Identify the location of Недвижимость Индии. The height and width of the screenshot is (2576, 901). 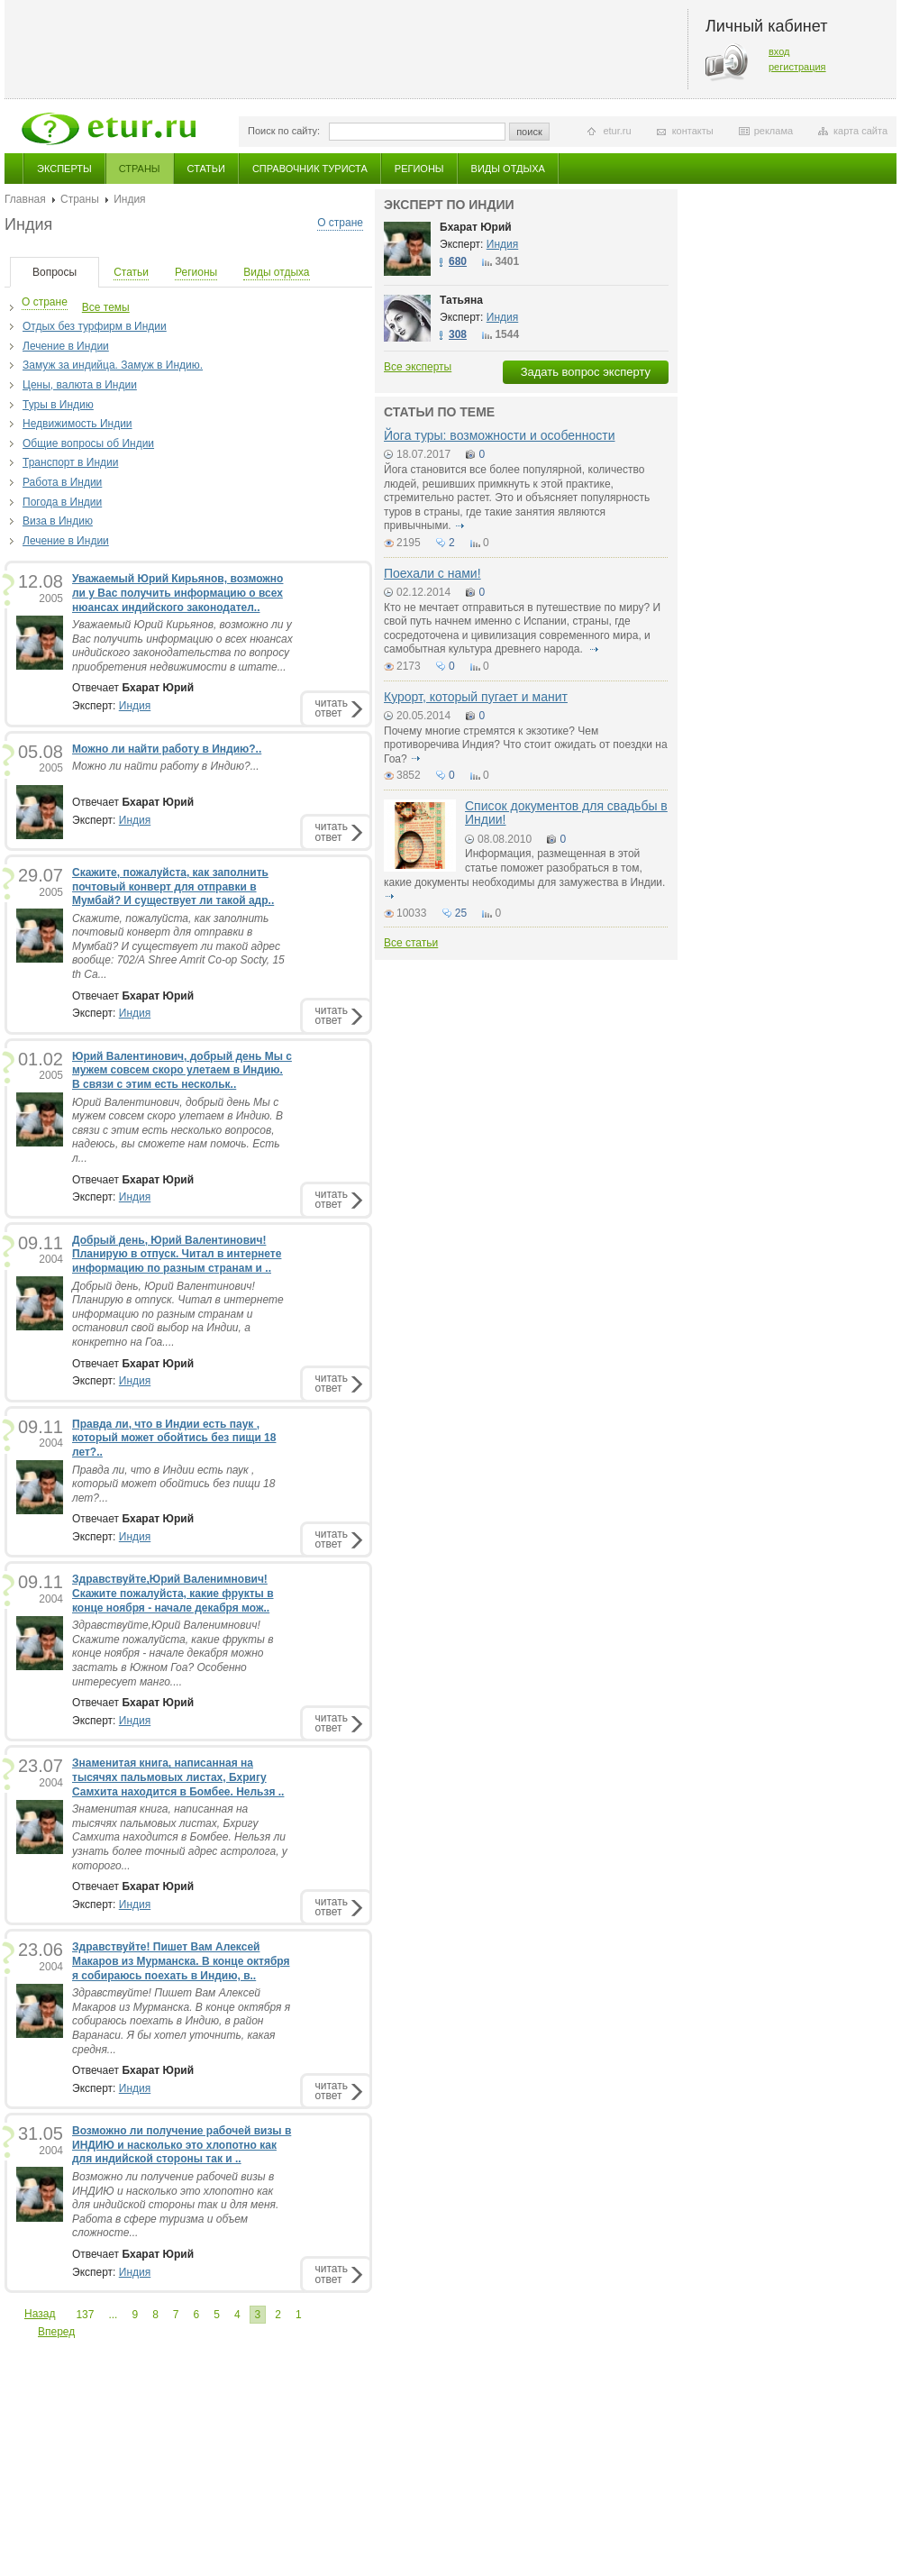
(77, 423).